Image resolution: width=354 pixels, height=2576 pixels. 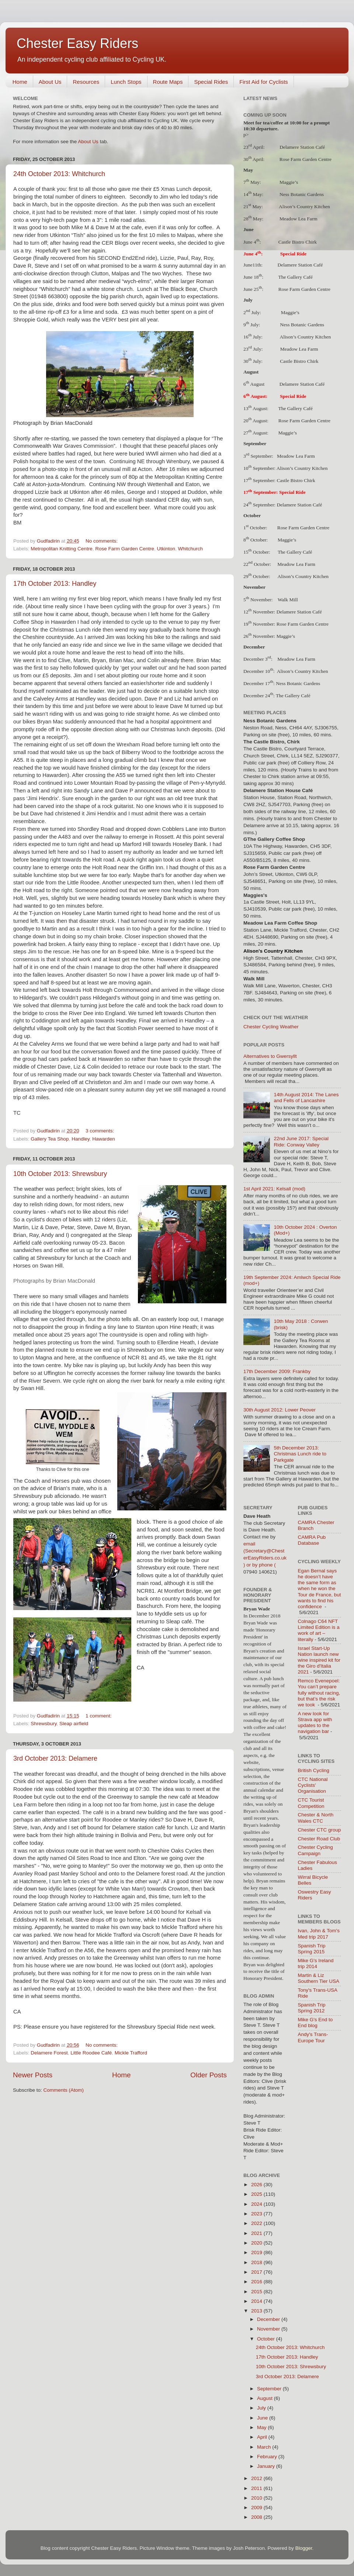 I want to click on Hawarden, so click(x=103, y=1139).